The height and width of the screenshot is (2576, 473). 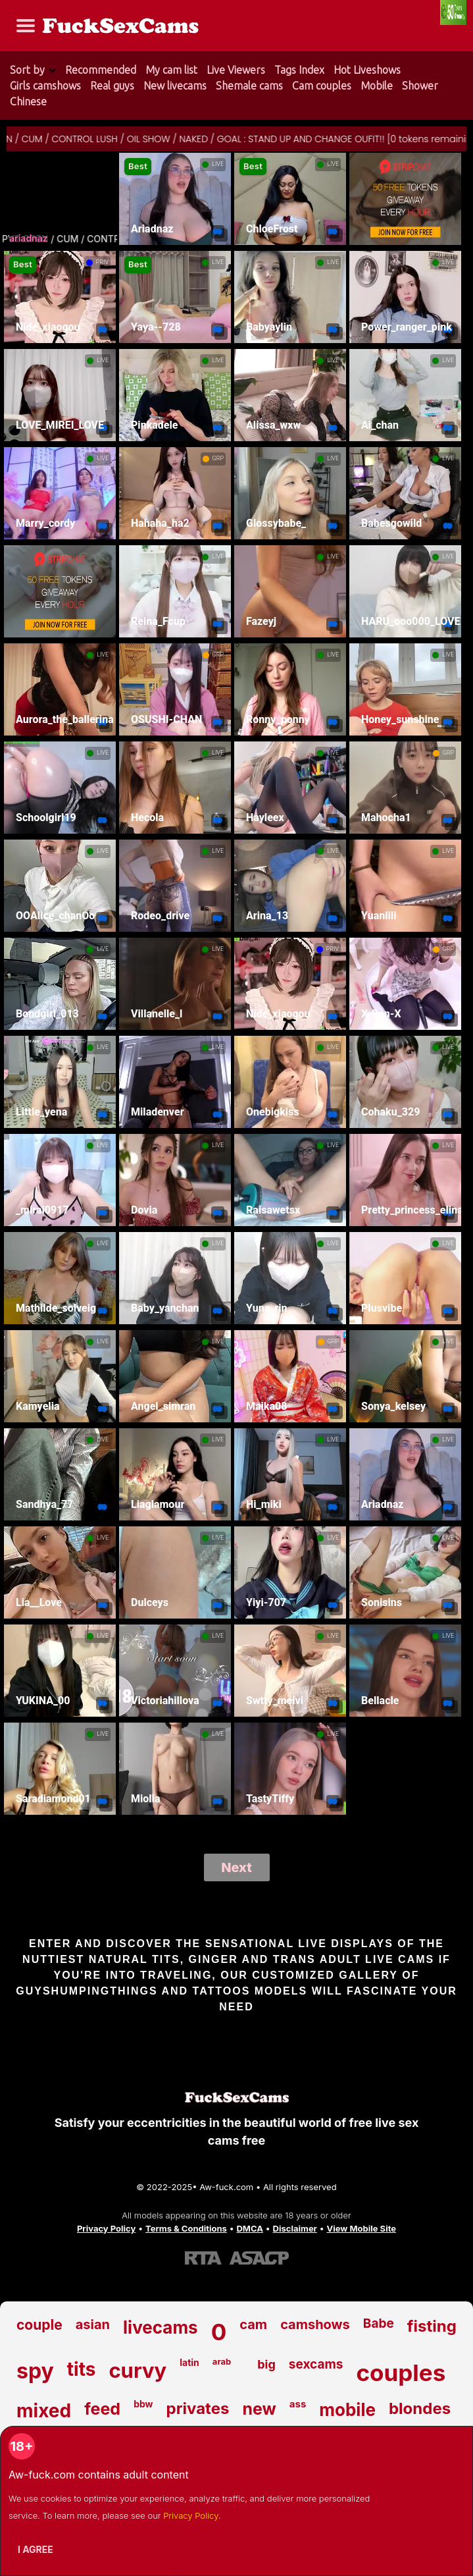 I want to click on [Learn more about ASACP certification], so click(x=259, y=2257).